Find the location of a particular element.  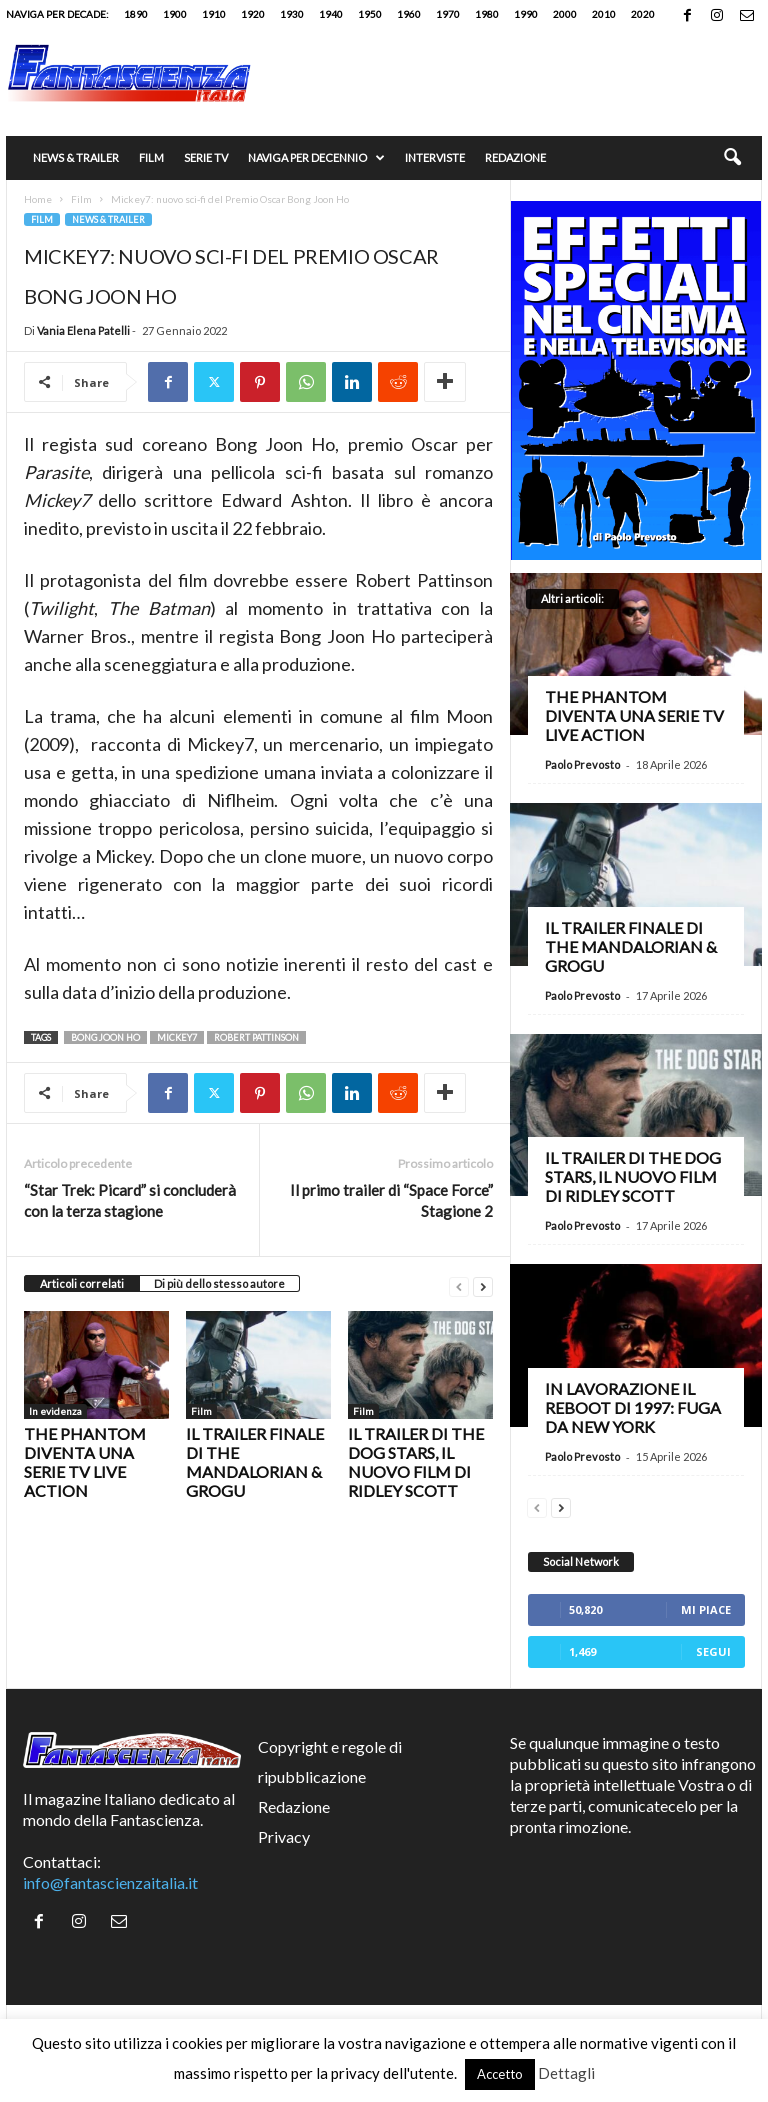

1940 is located at coordinates (331, 14).